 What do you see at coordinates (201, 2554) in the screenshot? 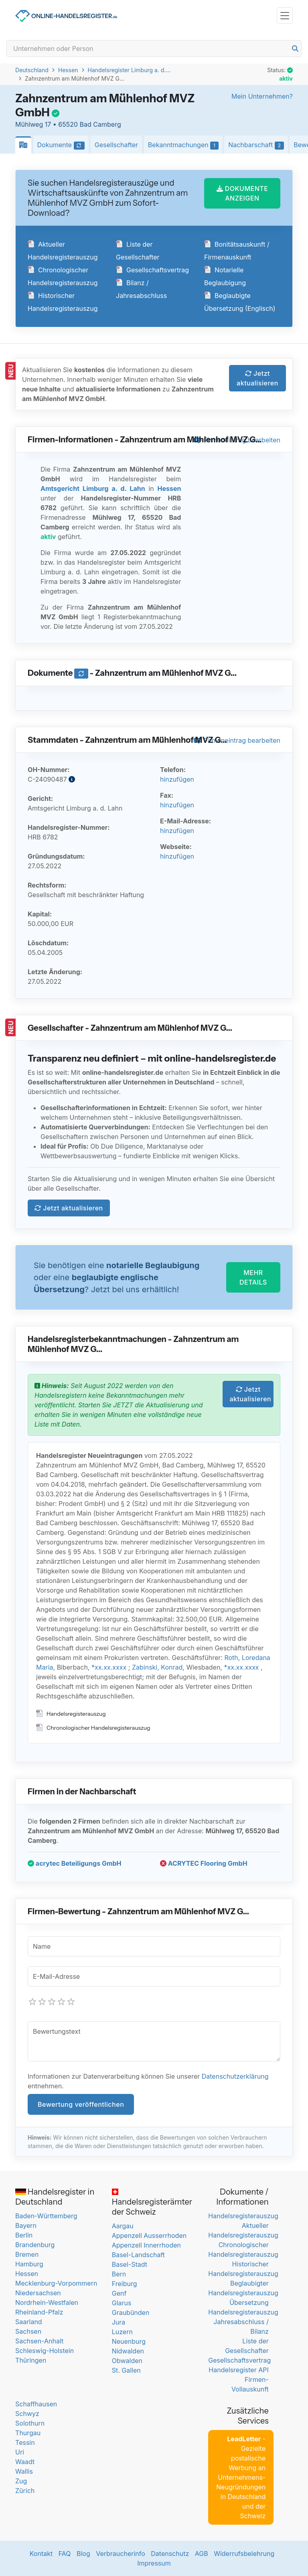
I see `AGB` at bounding box center [201, 2554].